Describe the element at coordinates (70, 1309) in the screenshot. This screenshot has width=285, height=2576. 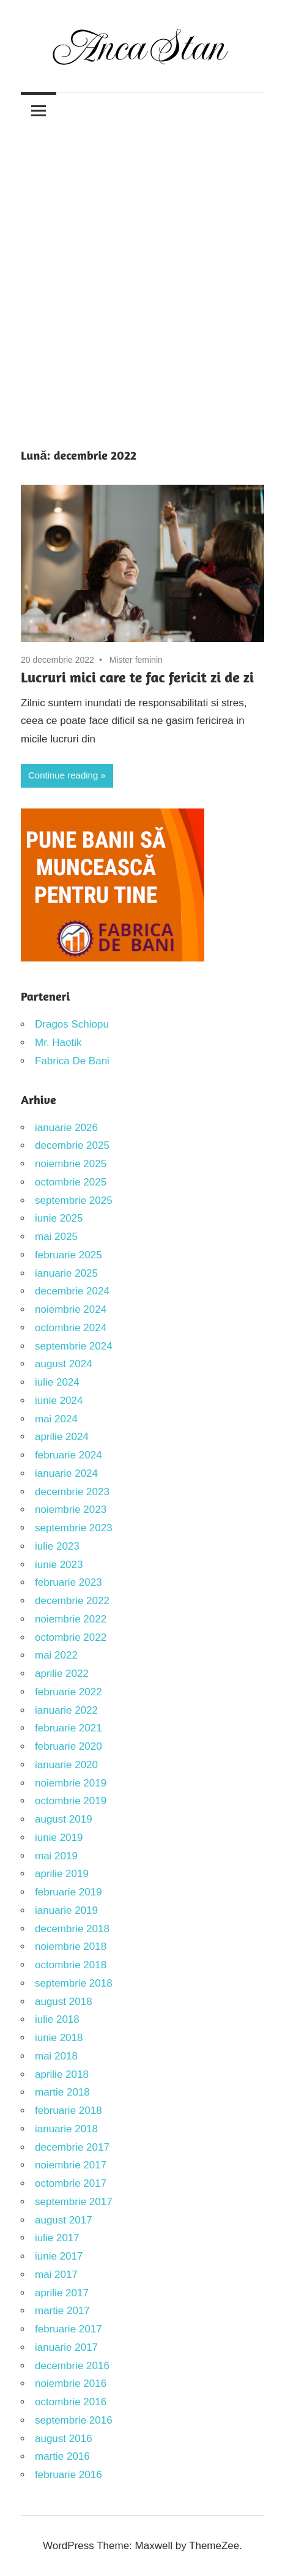
I see `noiembrie 2024` at that location.